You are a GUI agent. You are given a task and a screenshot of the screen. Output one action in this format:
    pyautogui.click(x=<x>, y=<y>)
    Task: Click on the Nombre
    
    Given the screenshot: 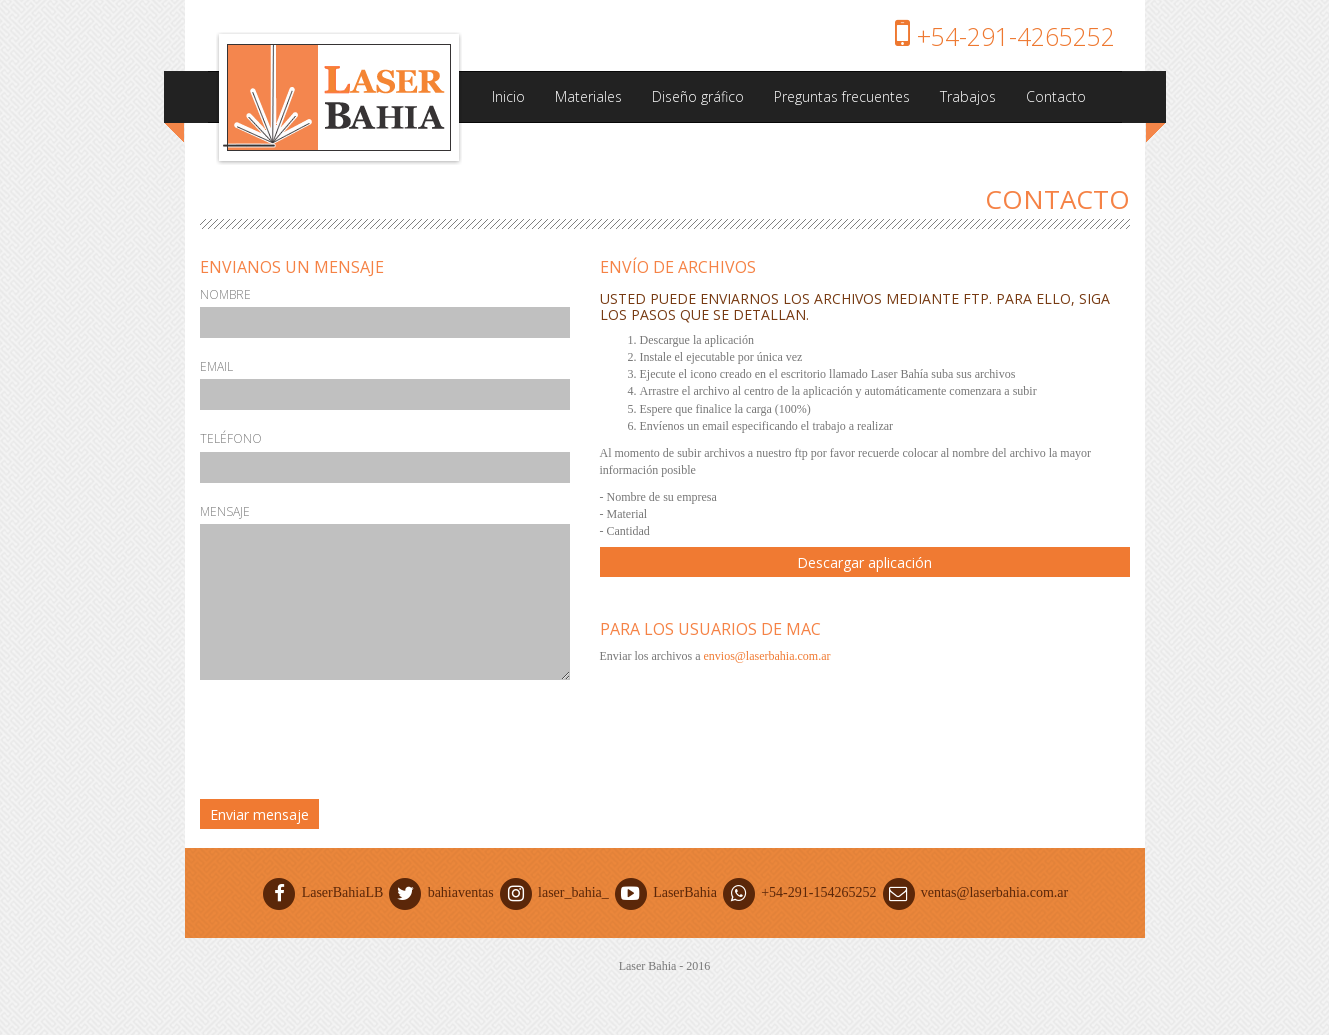 What is the action you would take?
    pyautogui.click(x=225, y=294)
    